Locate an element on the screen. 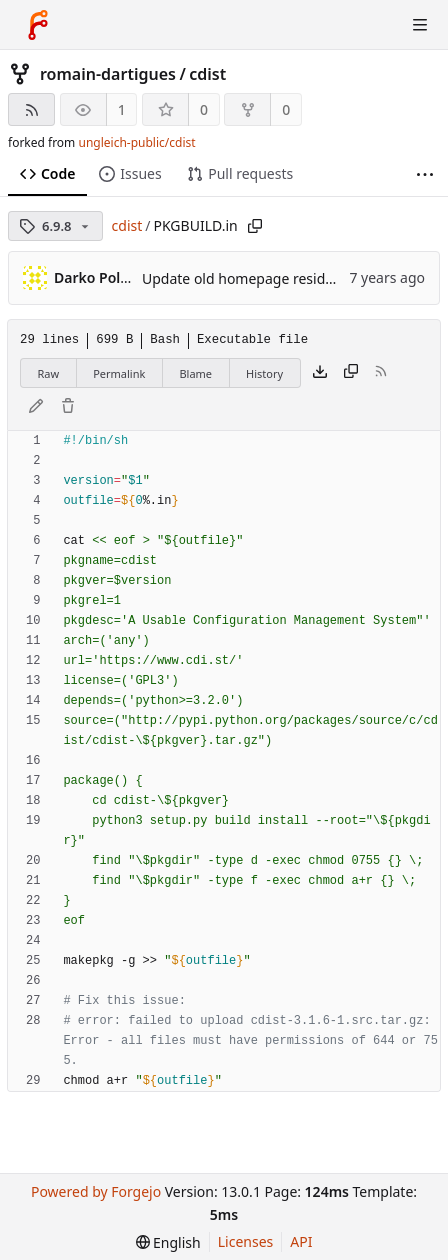 The image size is (448, 1260). cdist is located at coordinates (207, 74).